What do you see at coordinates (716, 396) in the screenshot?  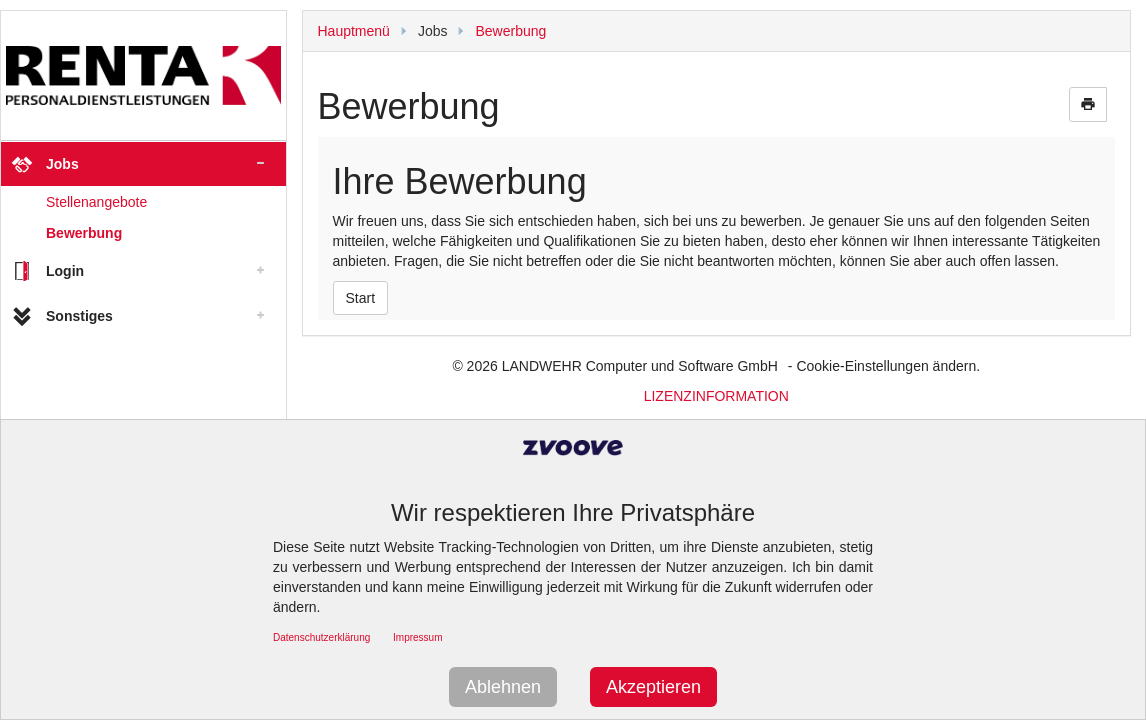 I see `LIZENZINFORMATION` at bounding box center [716, 396].